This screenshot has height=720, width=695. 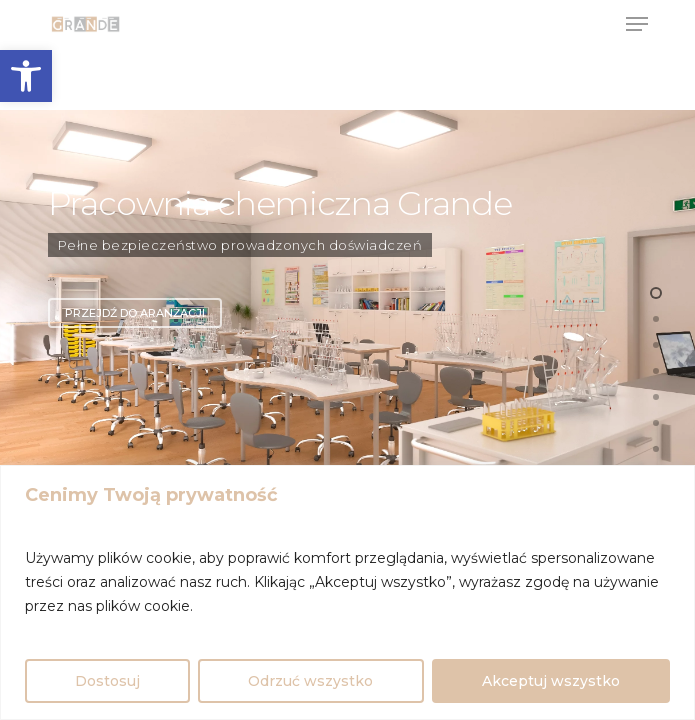 What do you see at coordinates (637, 24) in the screenshot?
I see `[Navigation Menu]` at bounding box center [637, 24].